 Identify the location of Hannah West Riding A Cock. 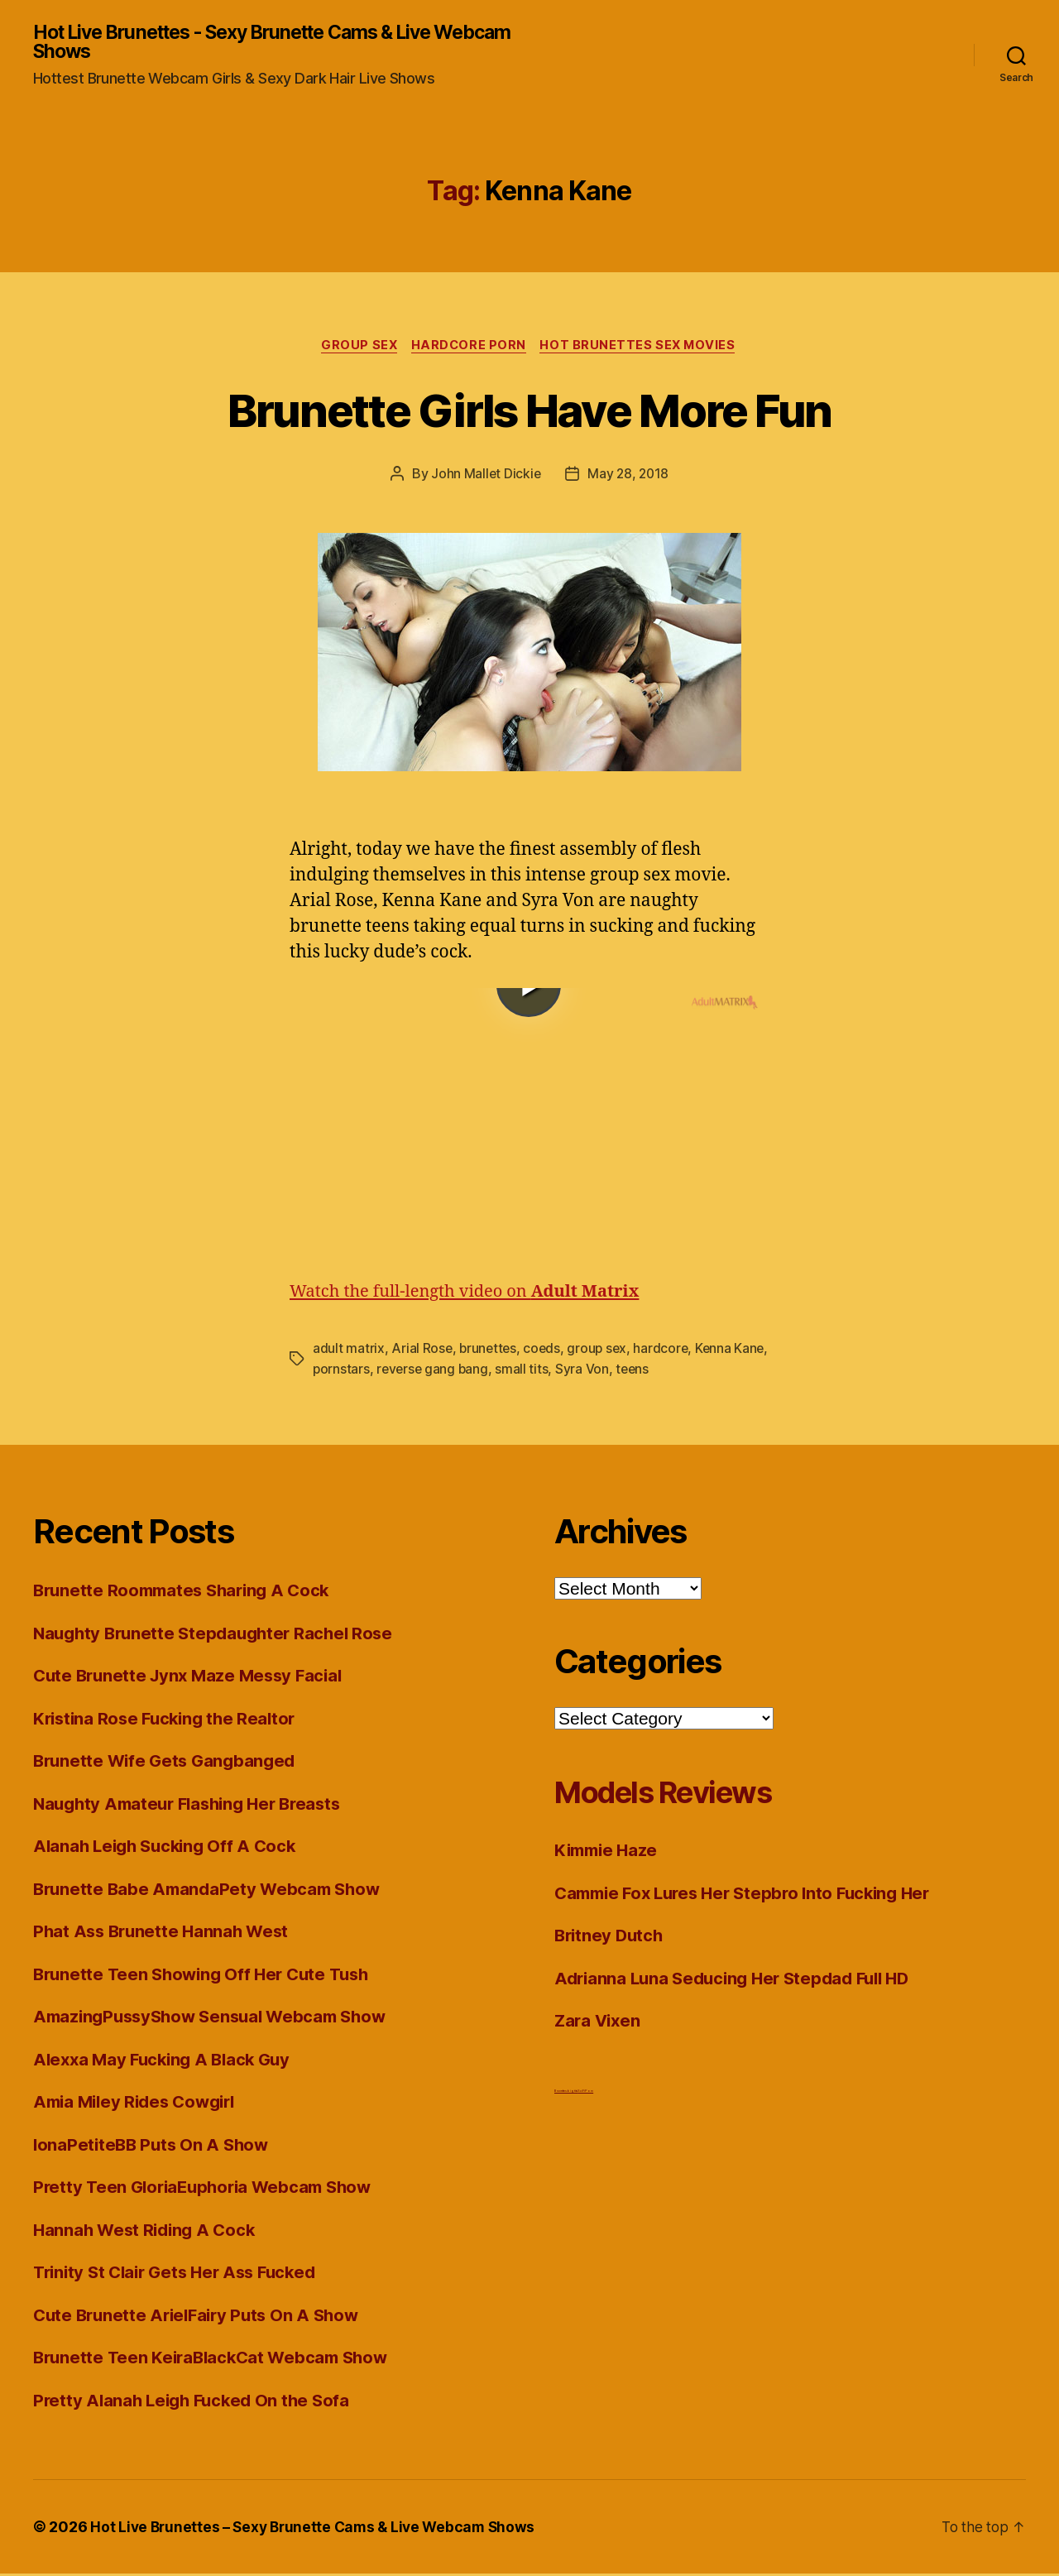
(147, 2231).